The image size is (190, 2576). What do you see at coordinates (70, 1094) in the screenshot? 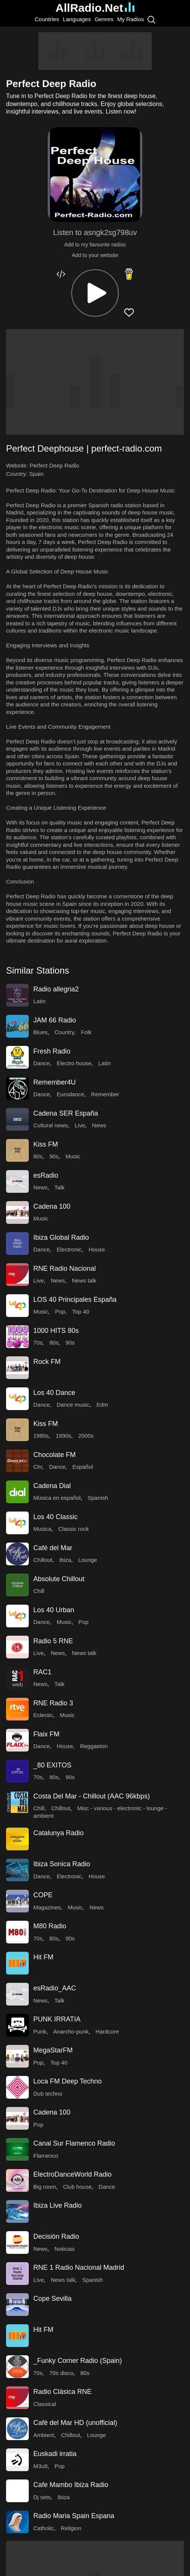
I see `Eurodance` at bounding box center [70, 1094].